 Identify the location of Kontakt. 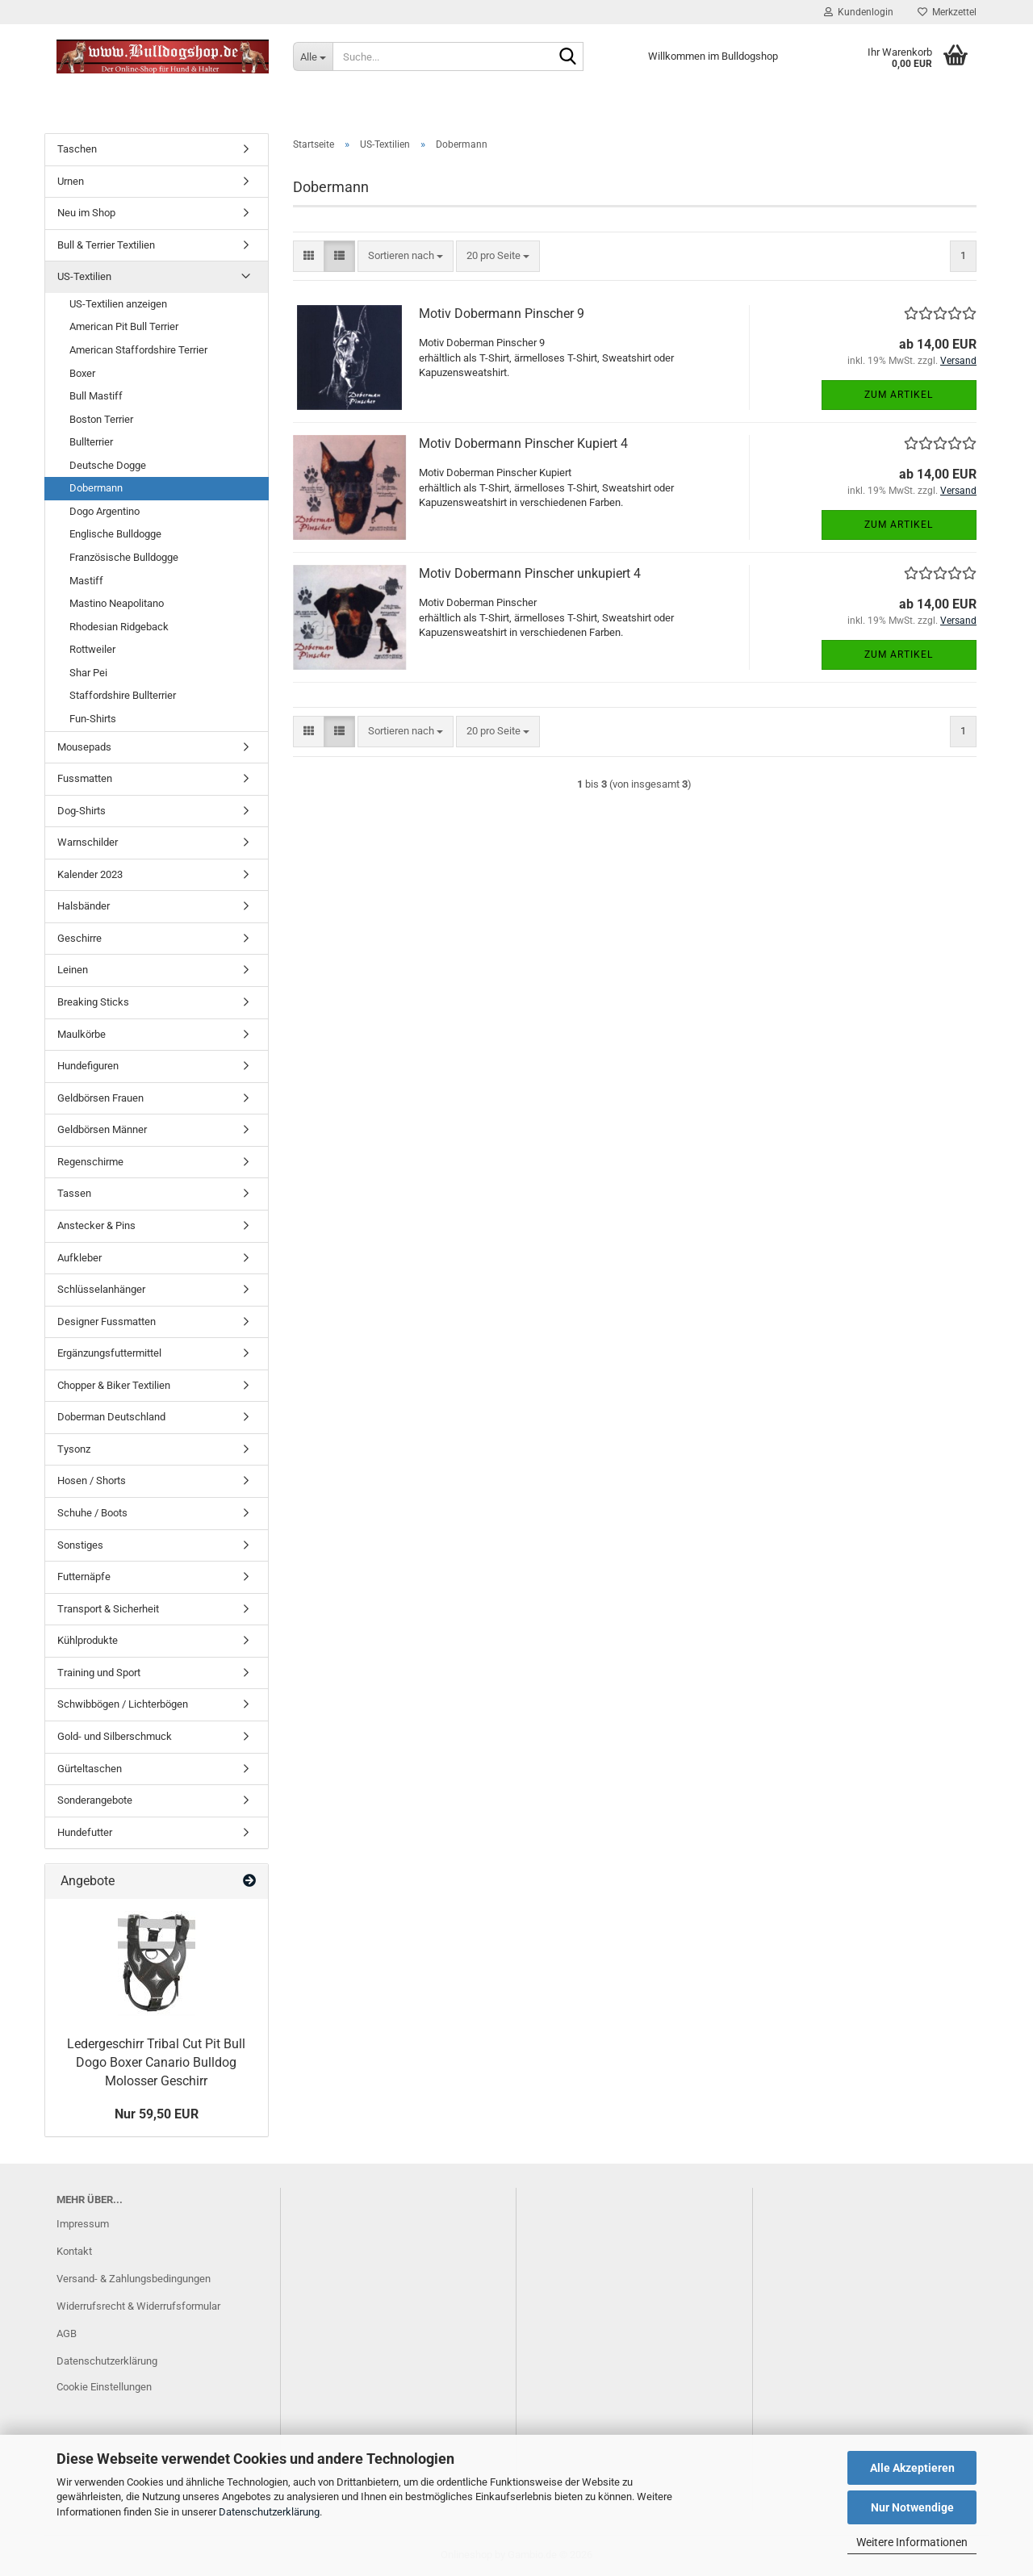
(74, 2251).